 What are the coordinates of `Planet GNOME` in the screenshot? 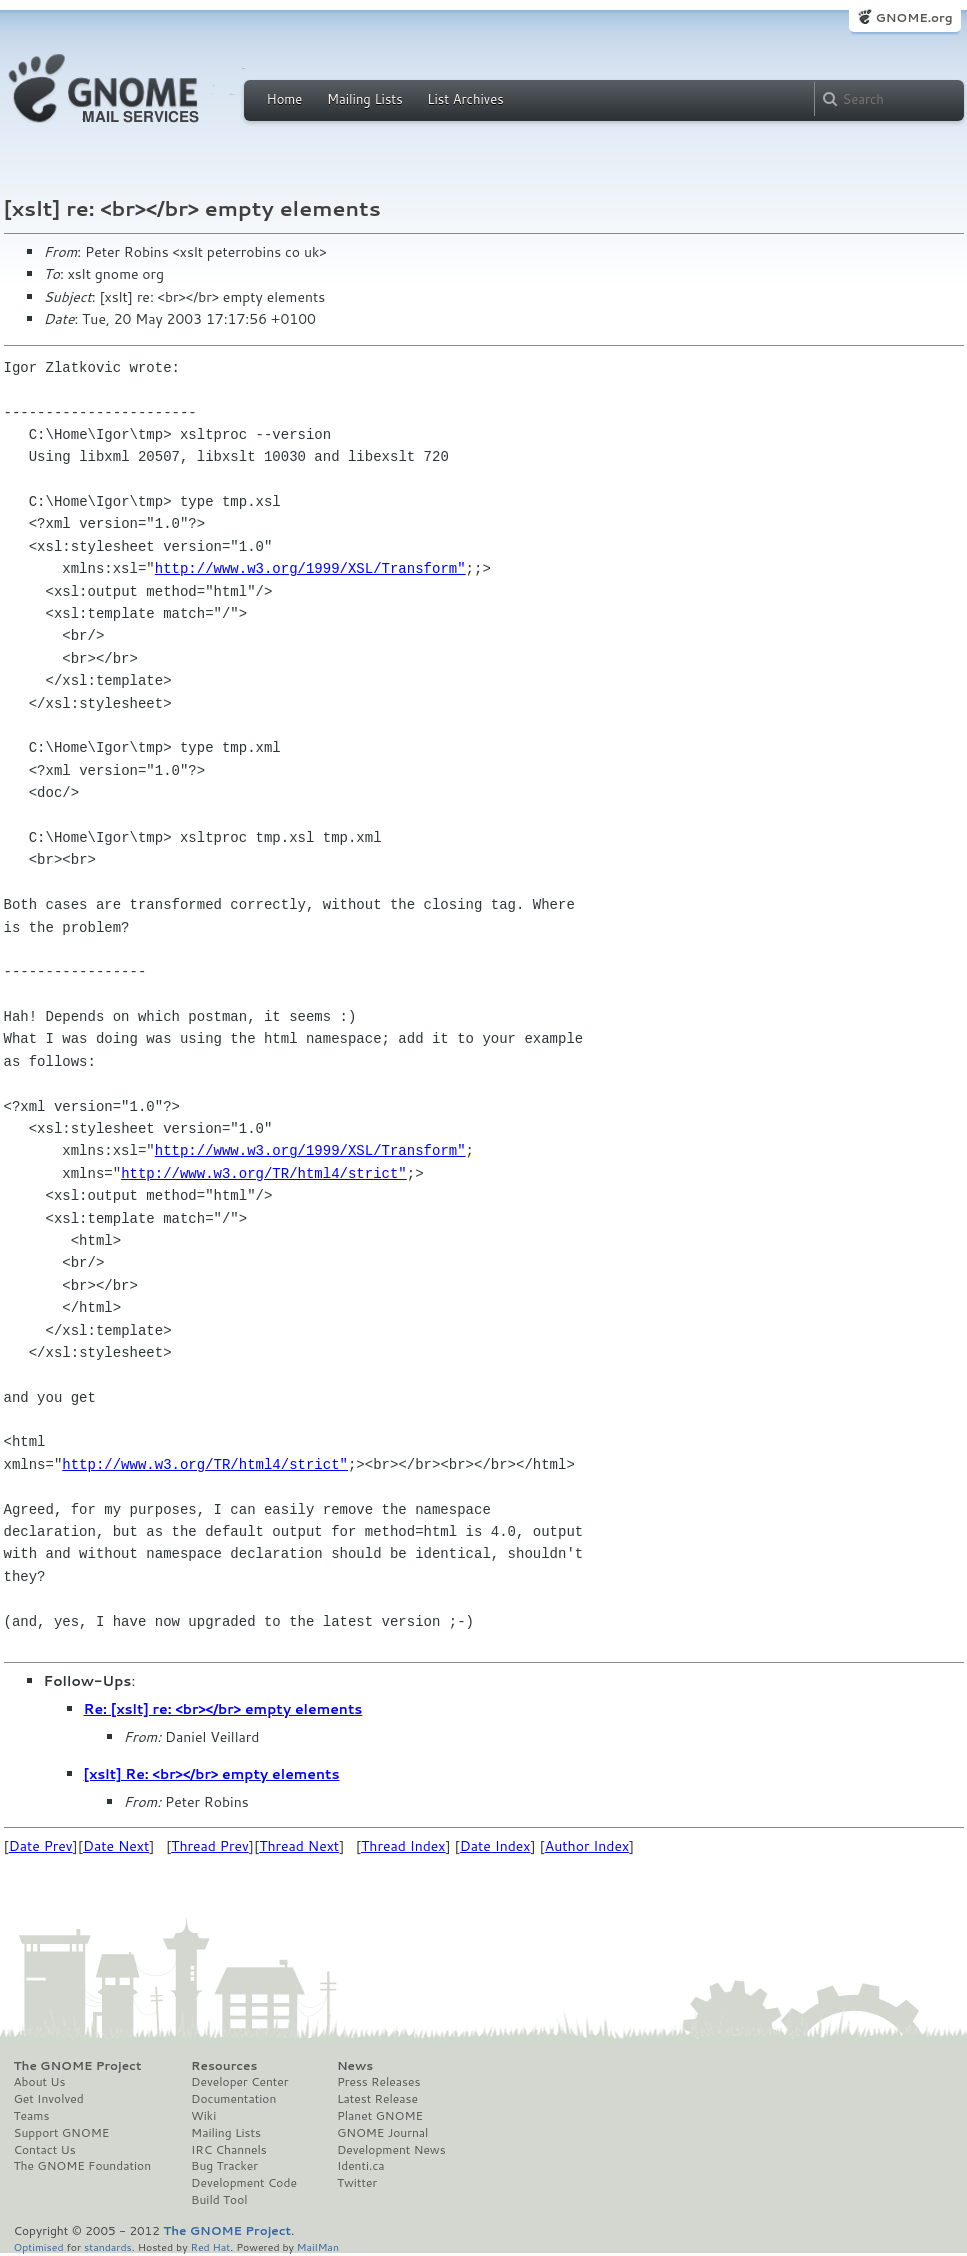 It's located at (380, 2116).